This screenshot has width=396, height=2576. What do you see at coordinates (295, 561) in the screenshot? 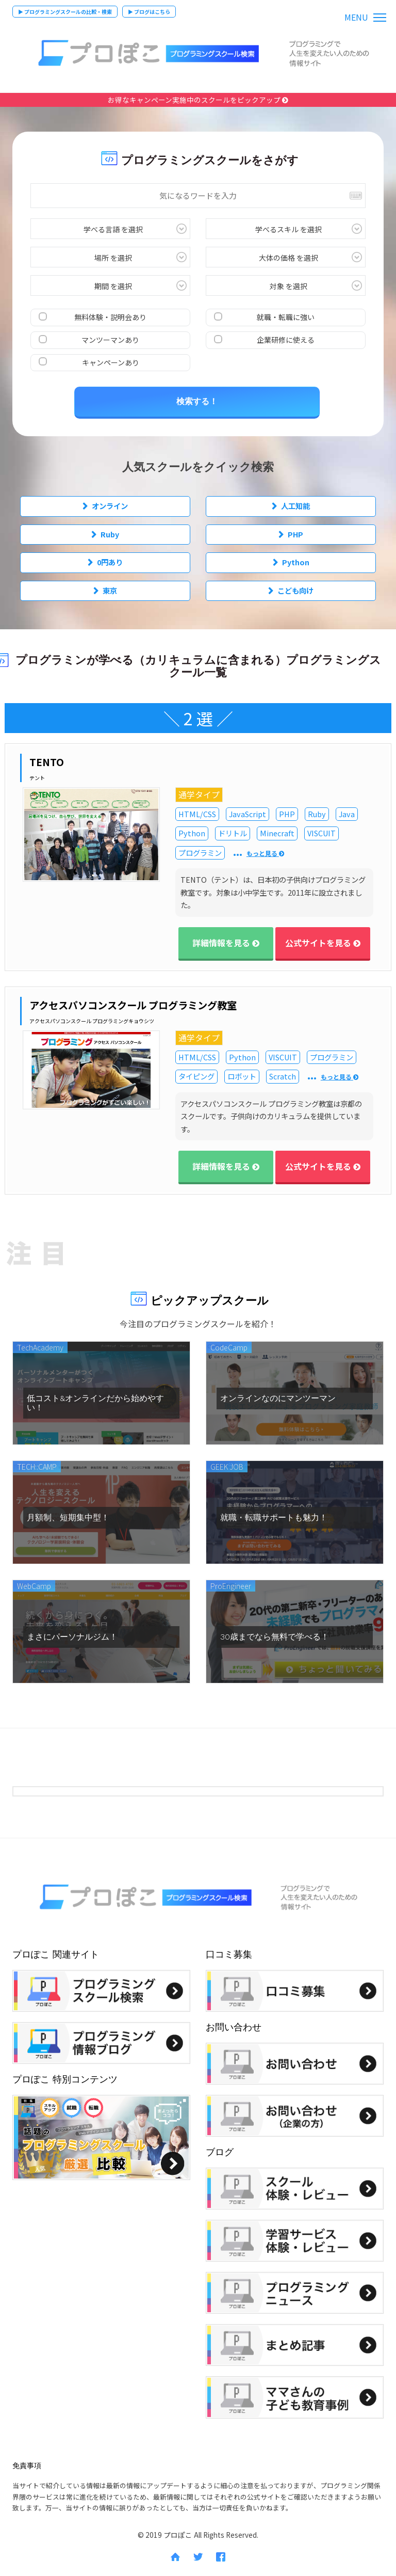
I see `Python` at bounding box center [295, 561].